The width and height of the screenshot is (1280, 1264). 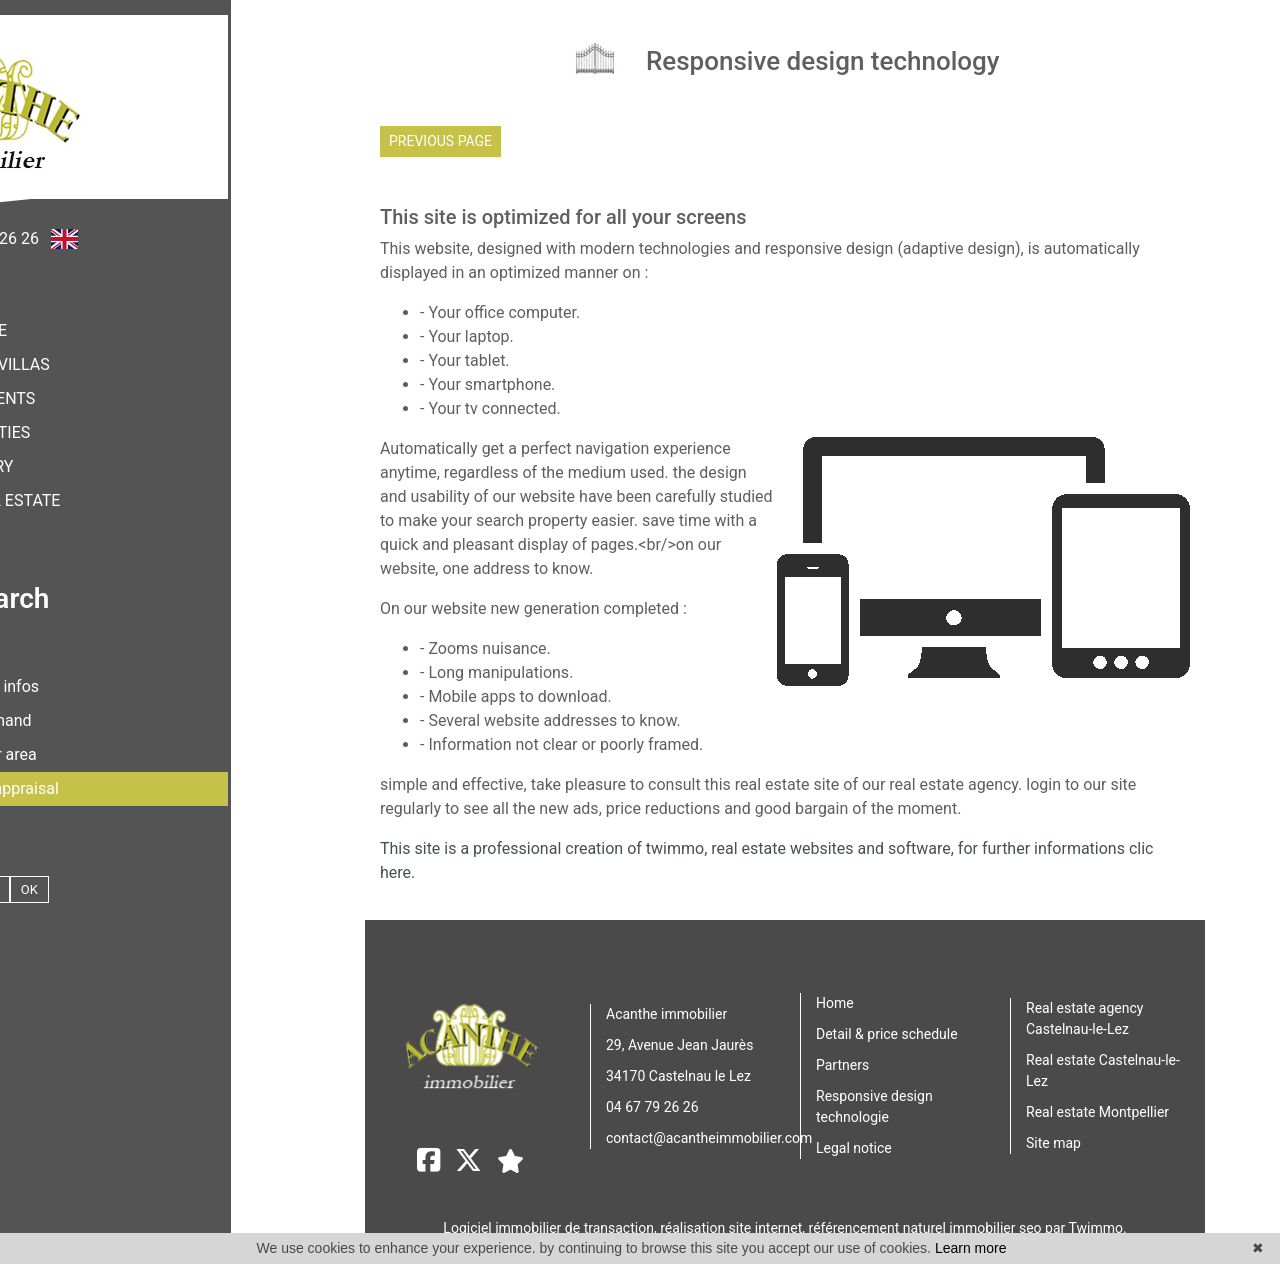 What do you see at coordinates (927, 1217) in the screenshot?
I see `référencement naturel immobilier seo` at bounding box center [927, 1217].